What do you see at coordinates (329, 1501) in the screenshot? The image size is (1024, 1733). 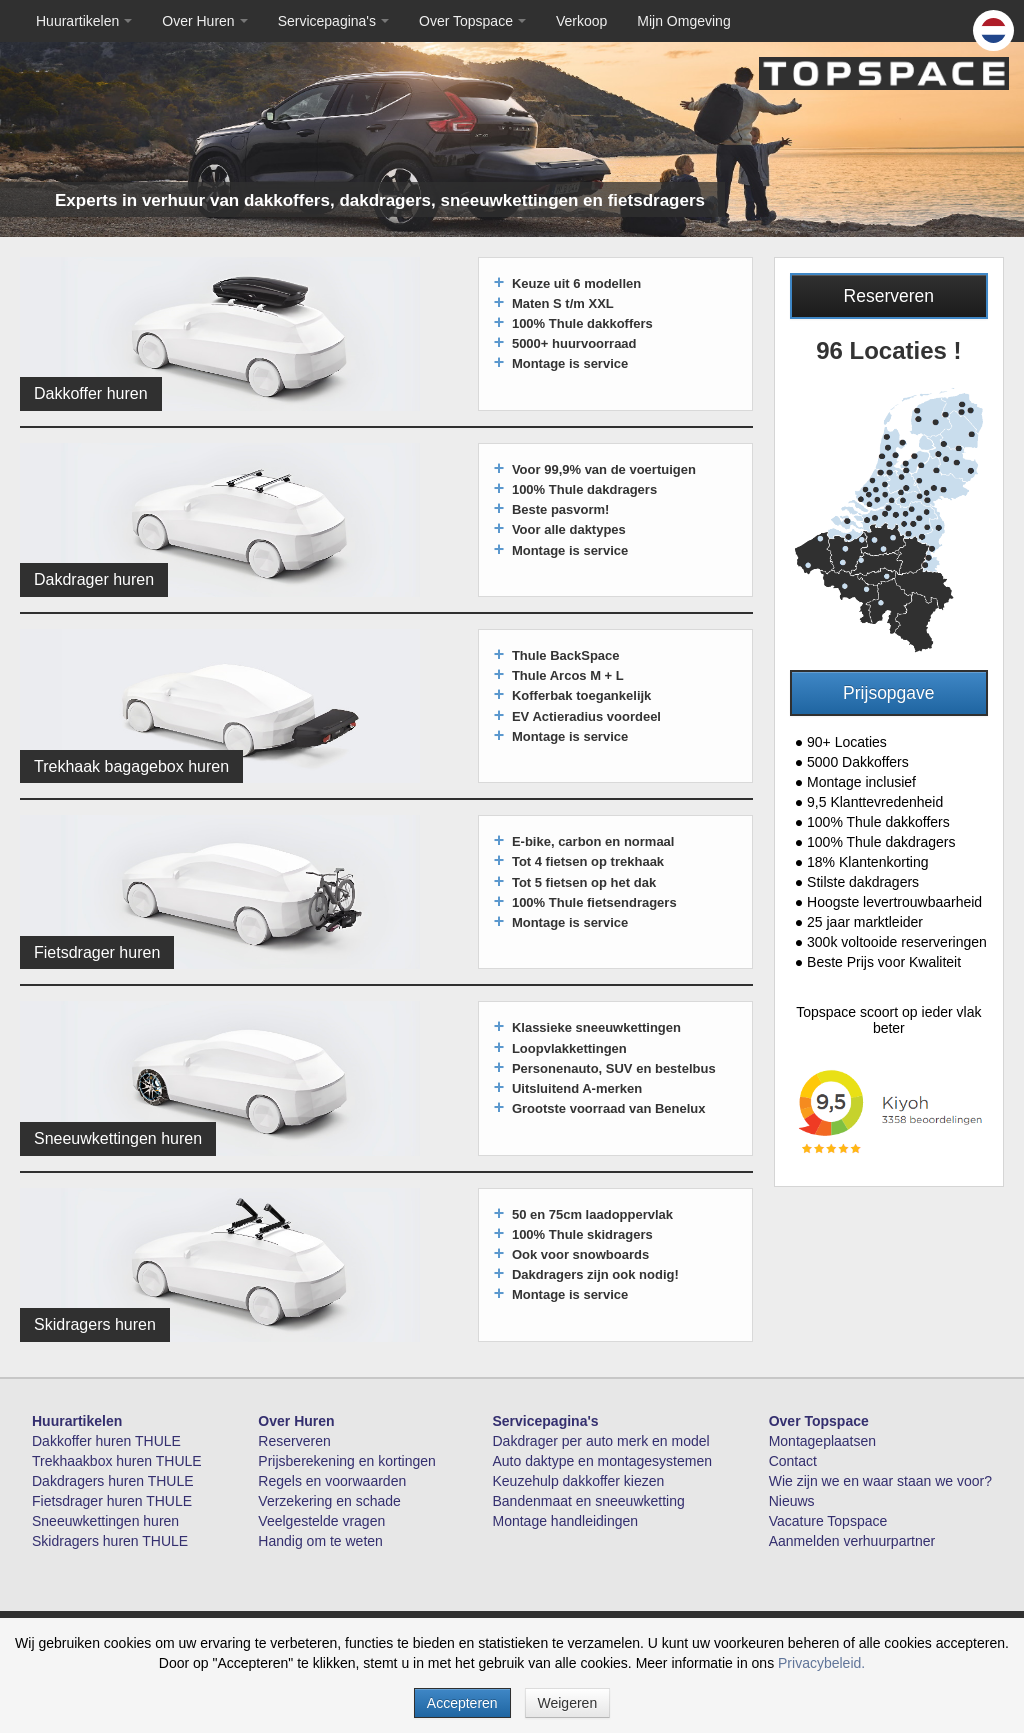 I see `Verzekering en schade` at bounding box center [329, 1501].